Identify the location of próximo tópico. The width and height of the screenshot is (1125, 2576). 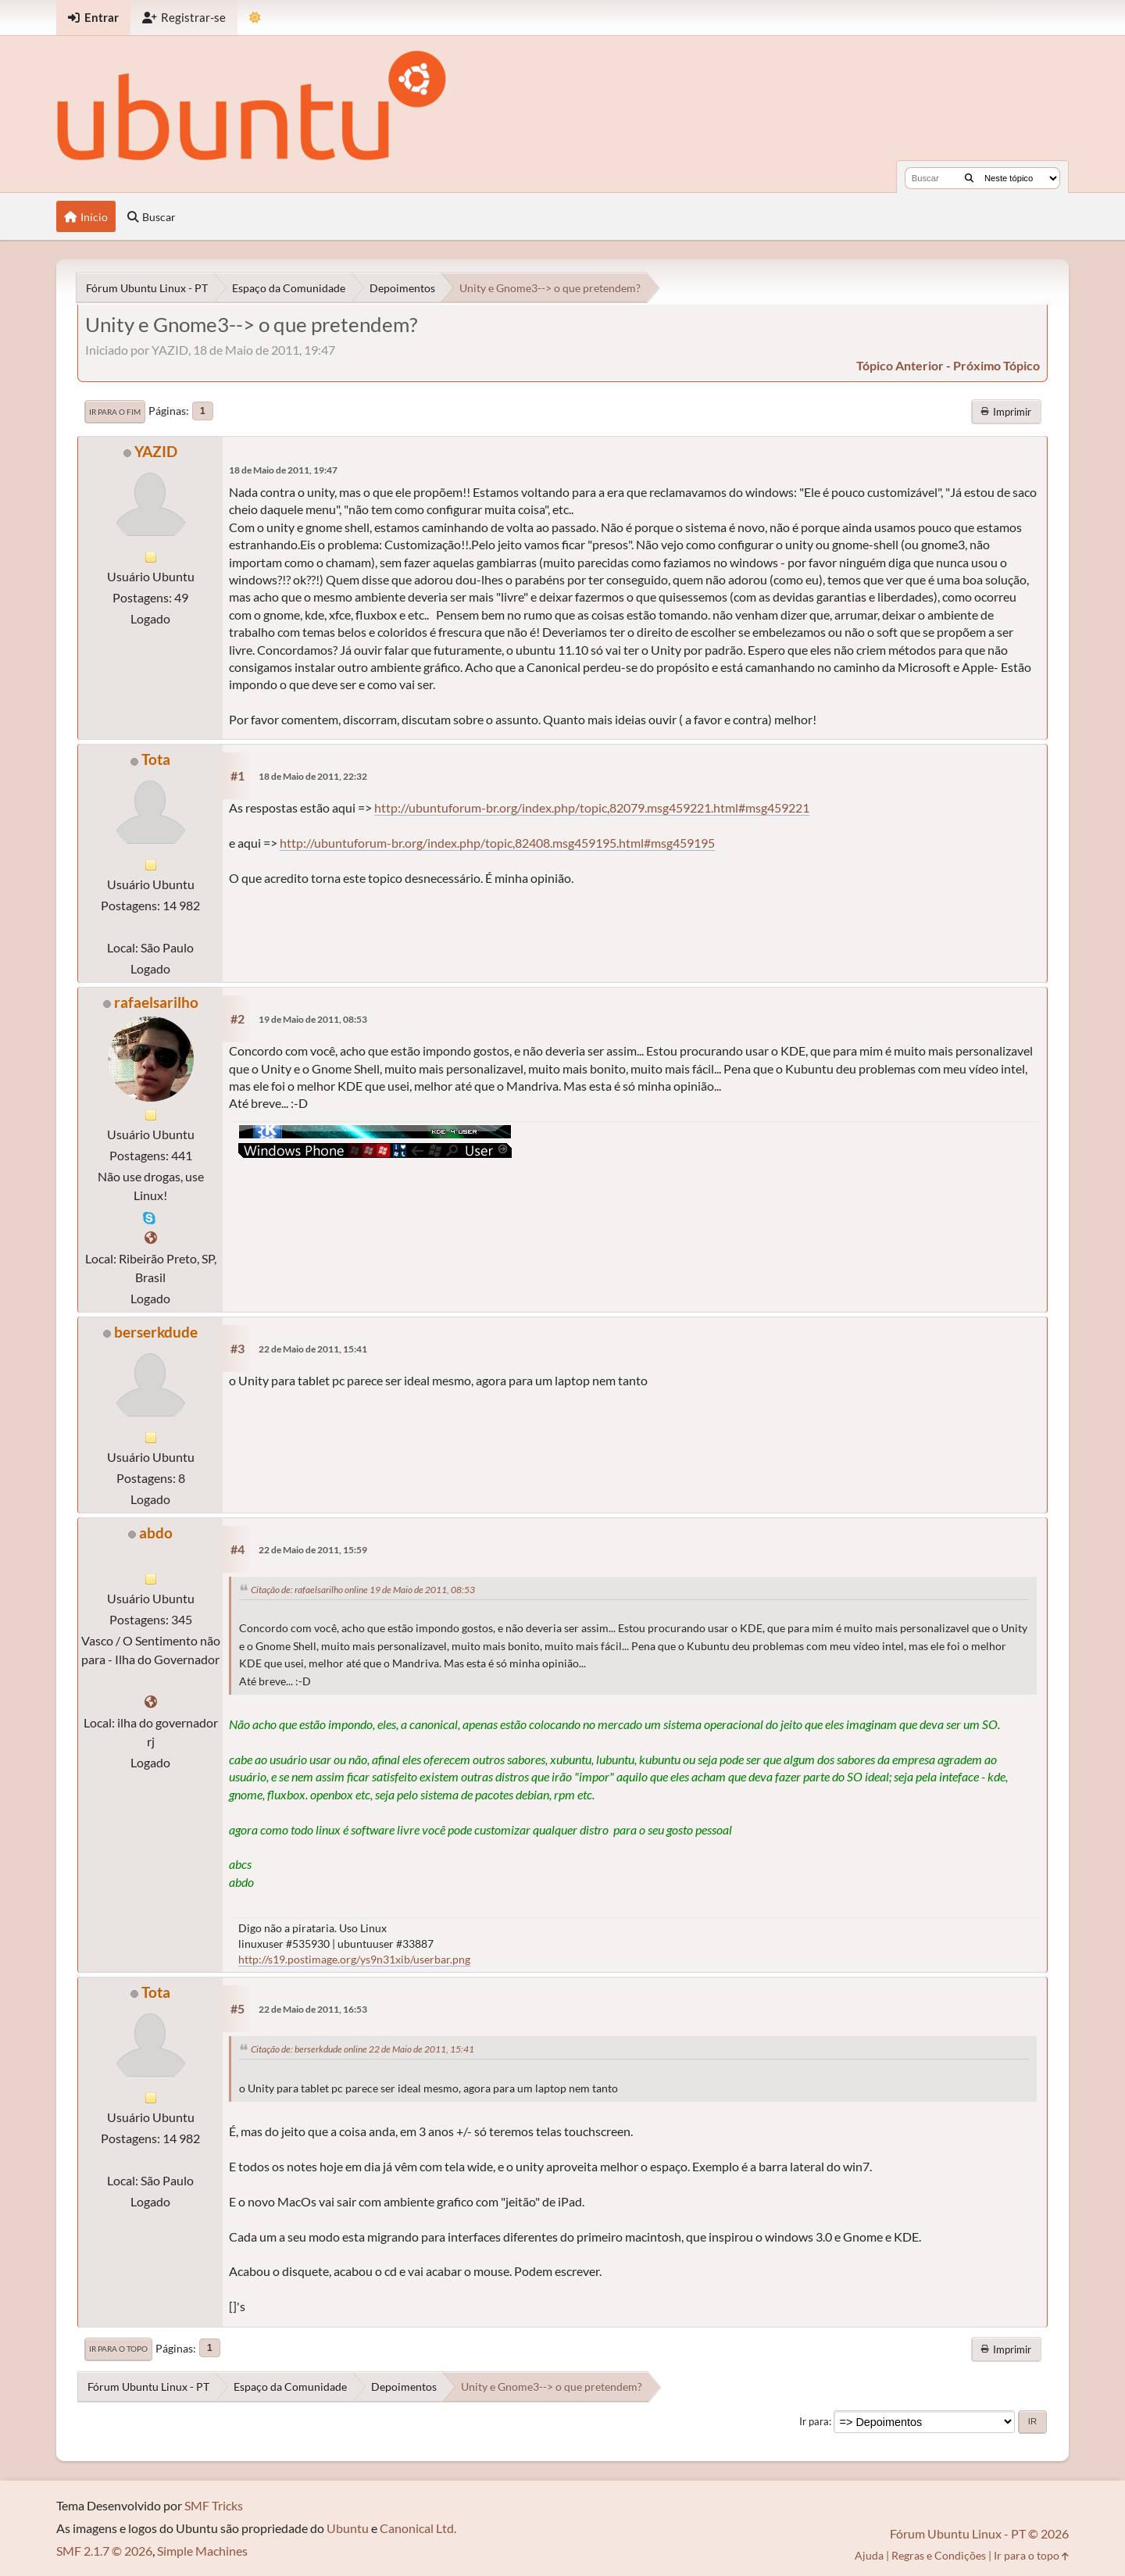
(996, 365).